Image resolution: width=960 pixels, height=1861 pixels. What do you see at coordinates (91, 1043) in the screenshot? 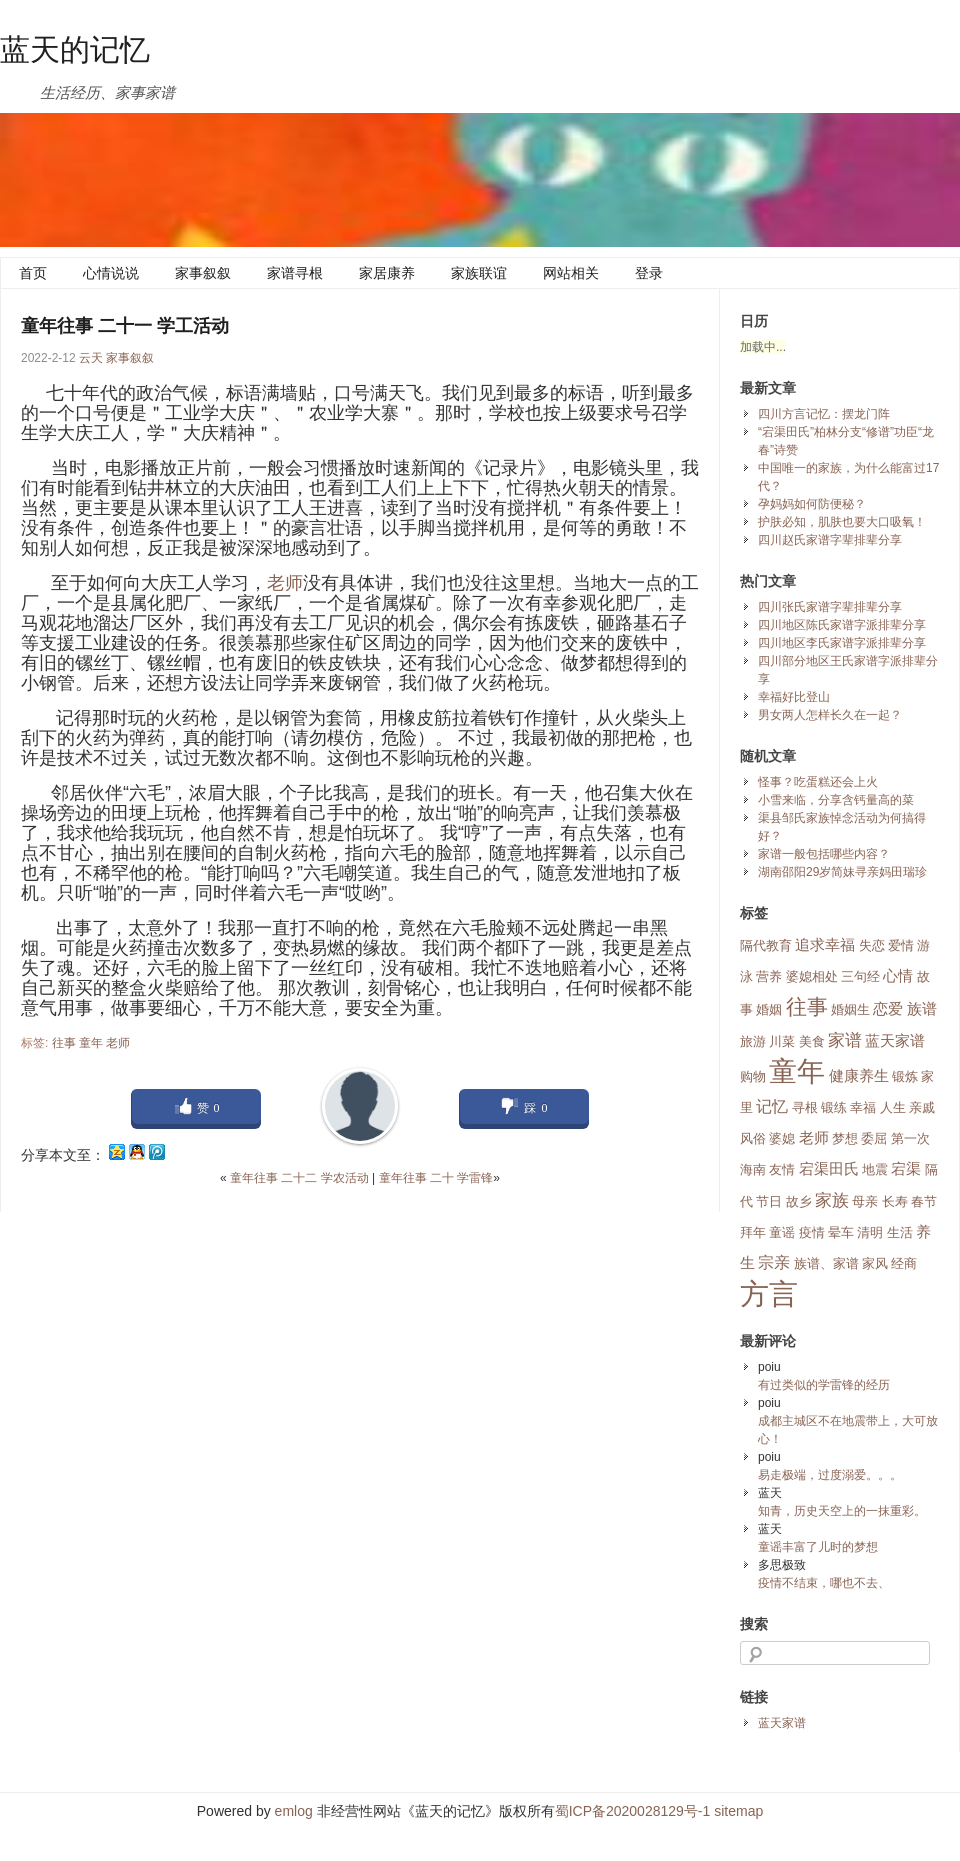
I see `童年` at bounding box center [91, 1043].